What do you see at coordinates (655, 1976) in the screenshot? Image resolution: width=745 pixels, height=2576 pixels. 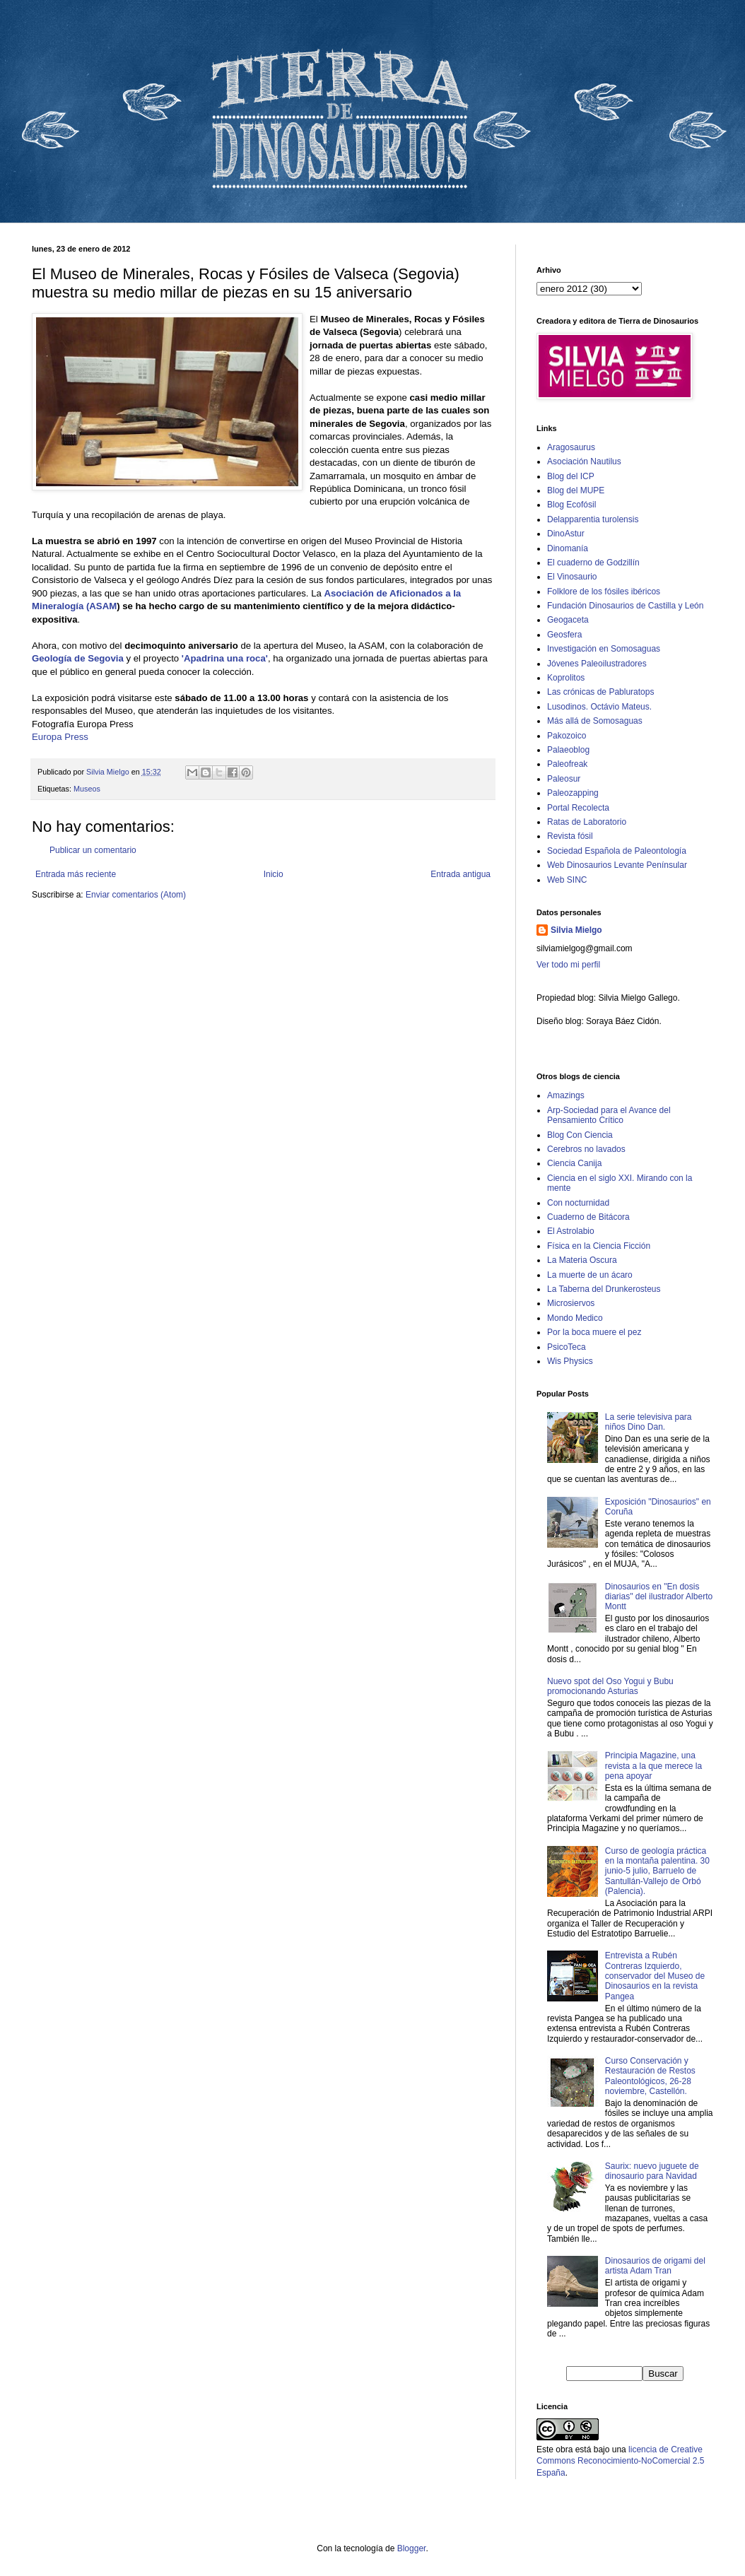 I see `Entrevista a Rubén Contreras Izquierdo, conservador del Museo de Dinosaurios en la revista Pangea` at bounding box center [655, 1976].